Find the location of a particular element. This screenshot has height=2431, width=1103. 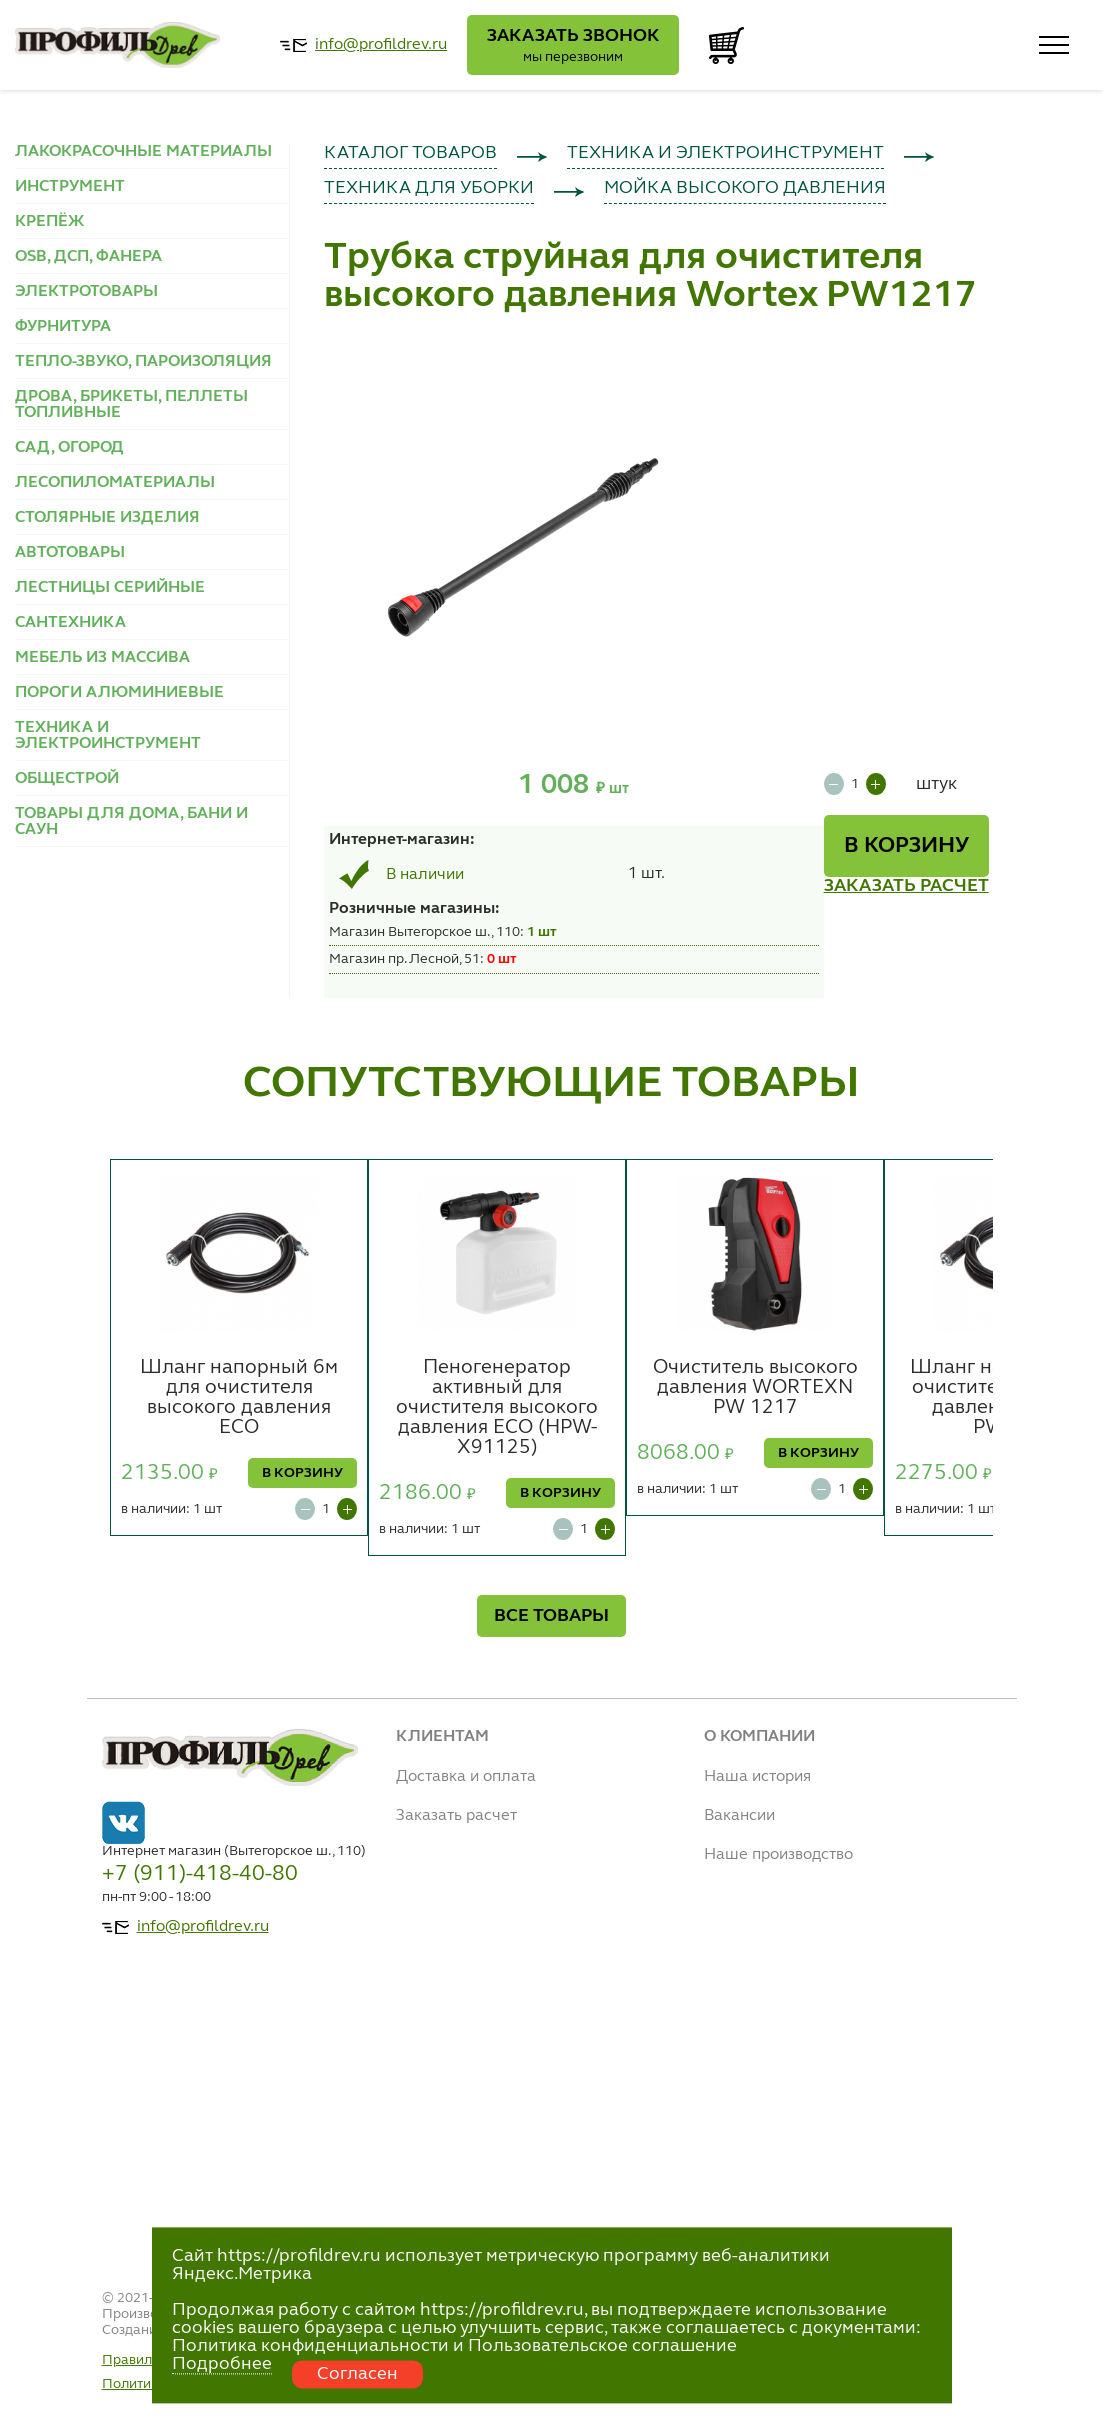

ОБЩЕСТРОЙ is located at coordinates (67, 779).